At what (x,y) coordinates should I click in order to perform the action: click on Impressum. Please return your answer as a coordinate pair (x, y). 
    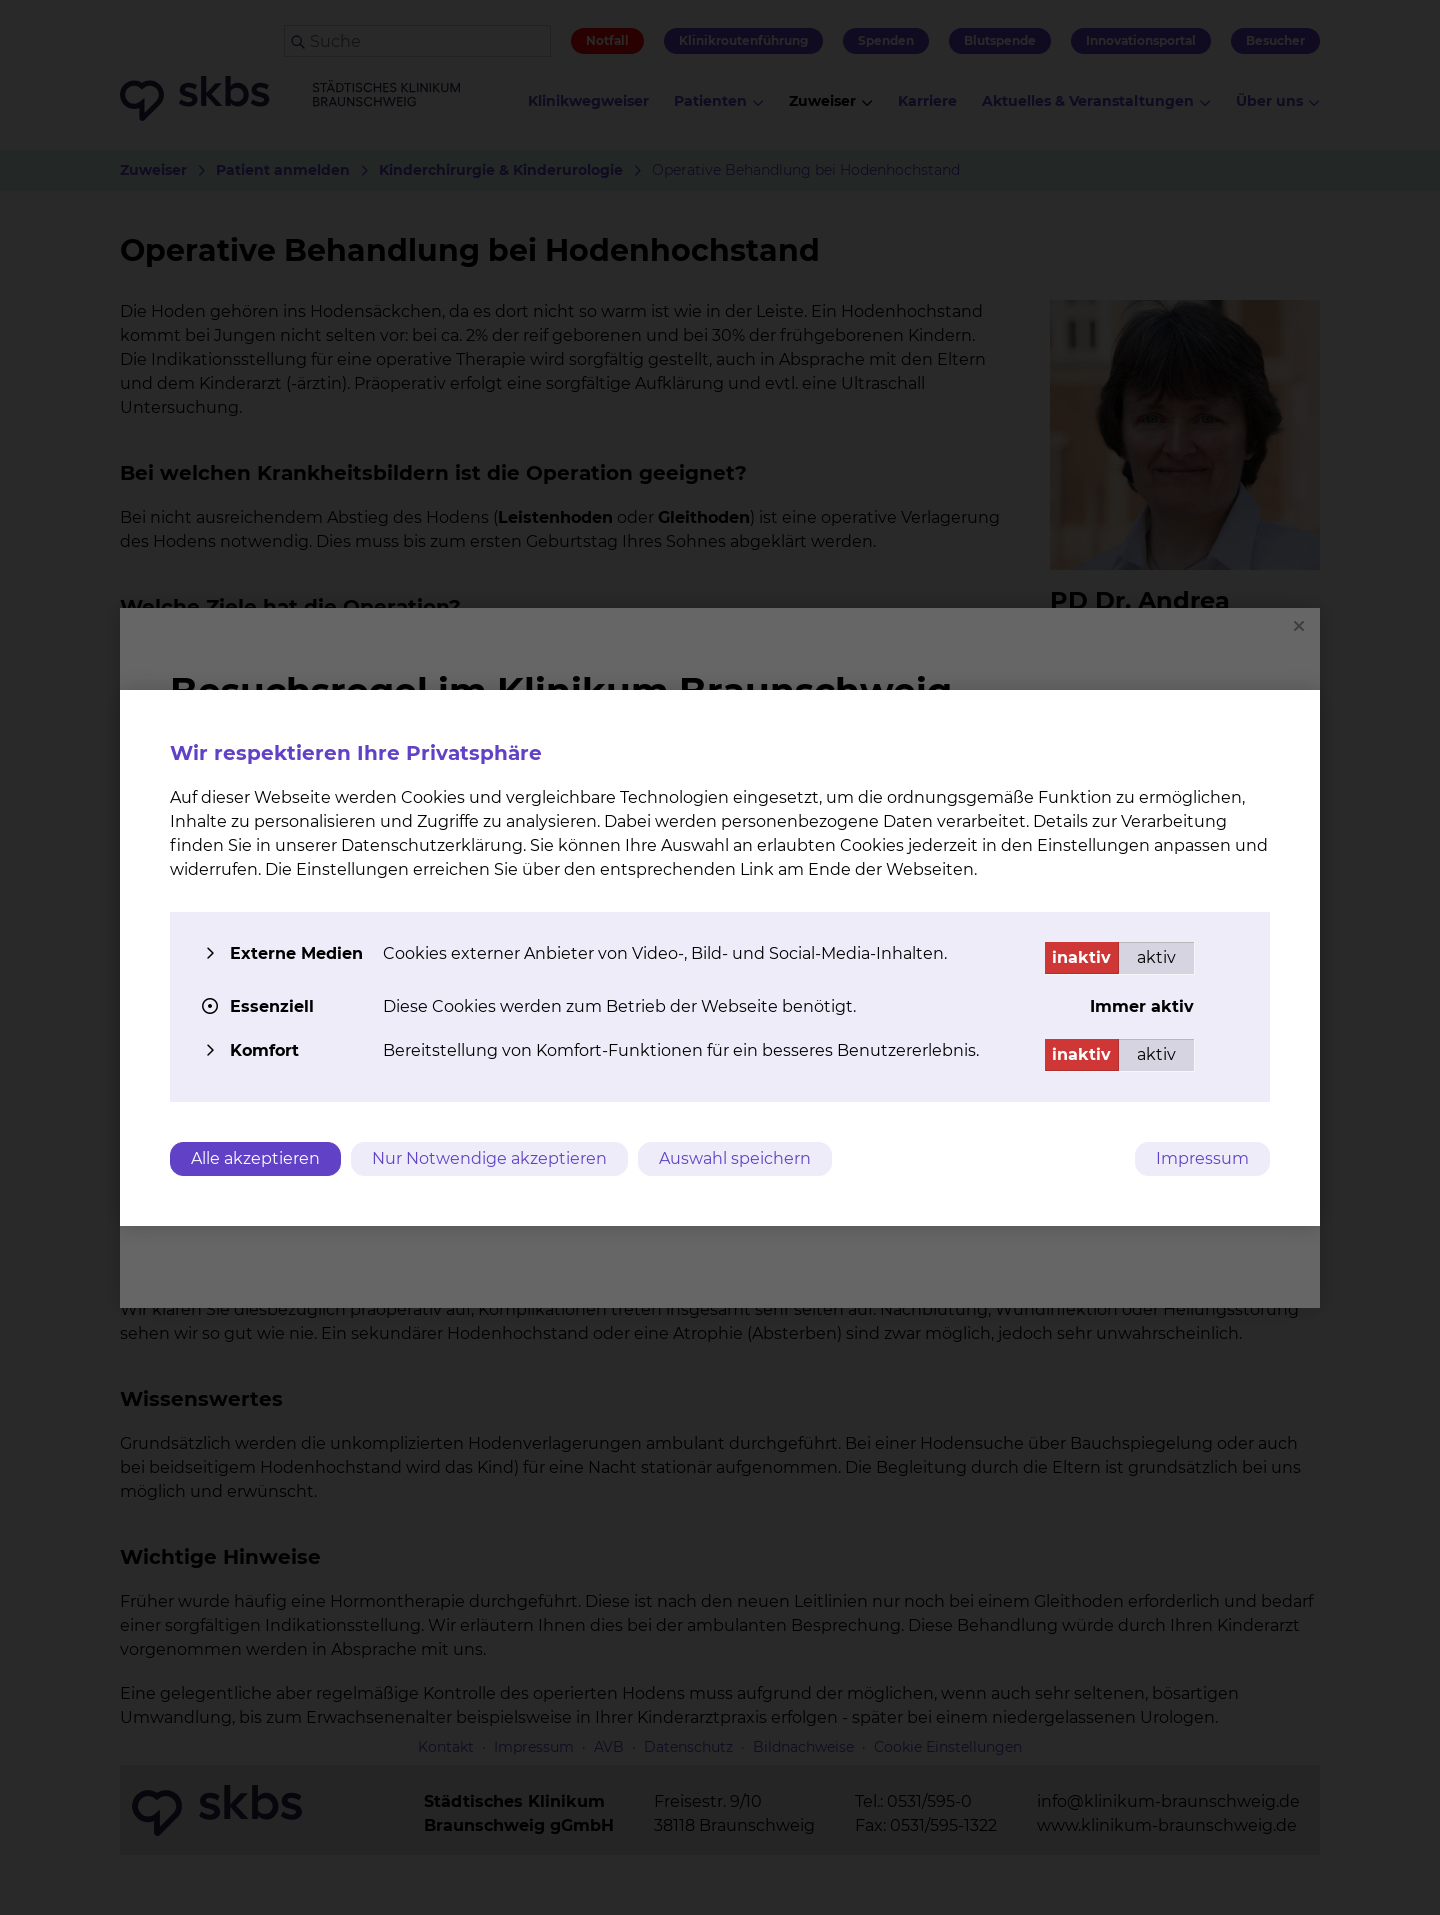
    Looking at the image, I should click on (1202, 1158).